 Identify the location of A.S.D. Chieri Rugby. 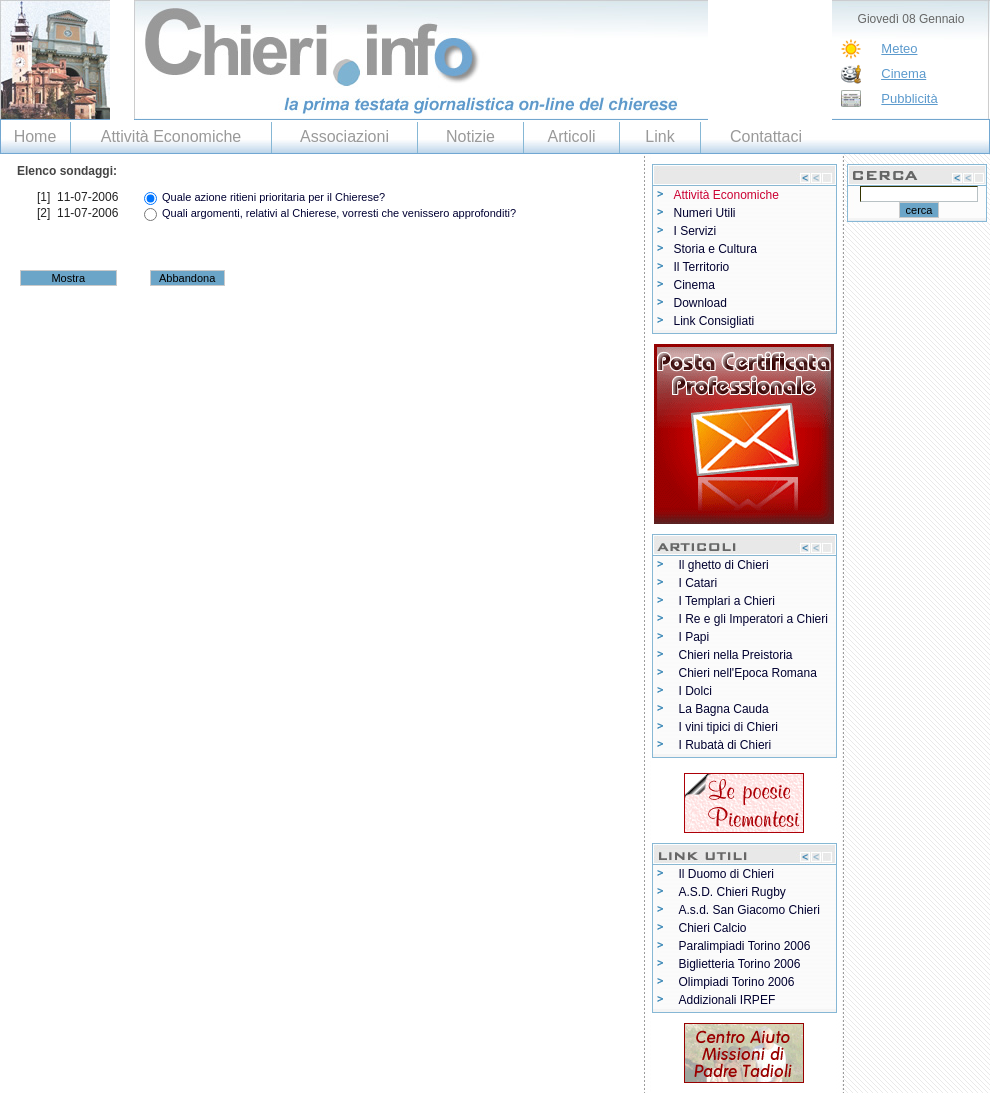
(732, 892).